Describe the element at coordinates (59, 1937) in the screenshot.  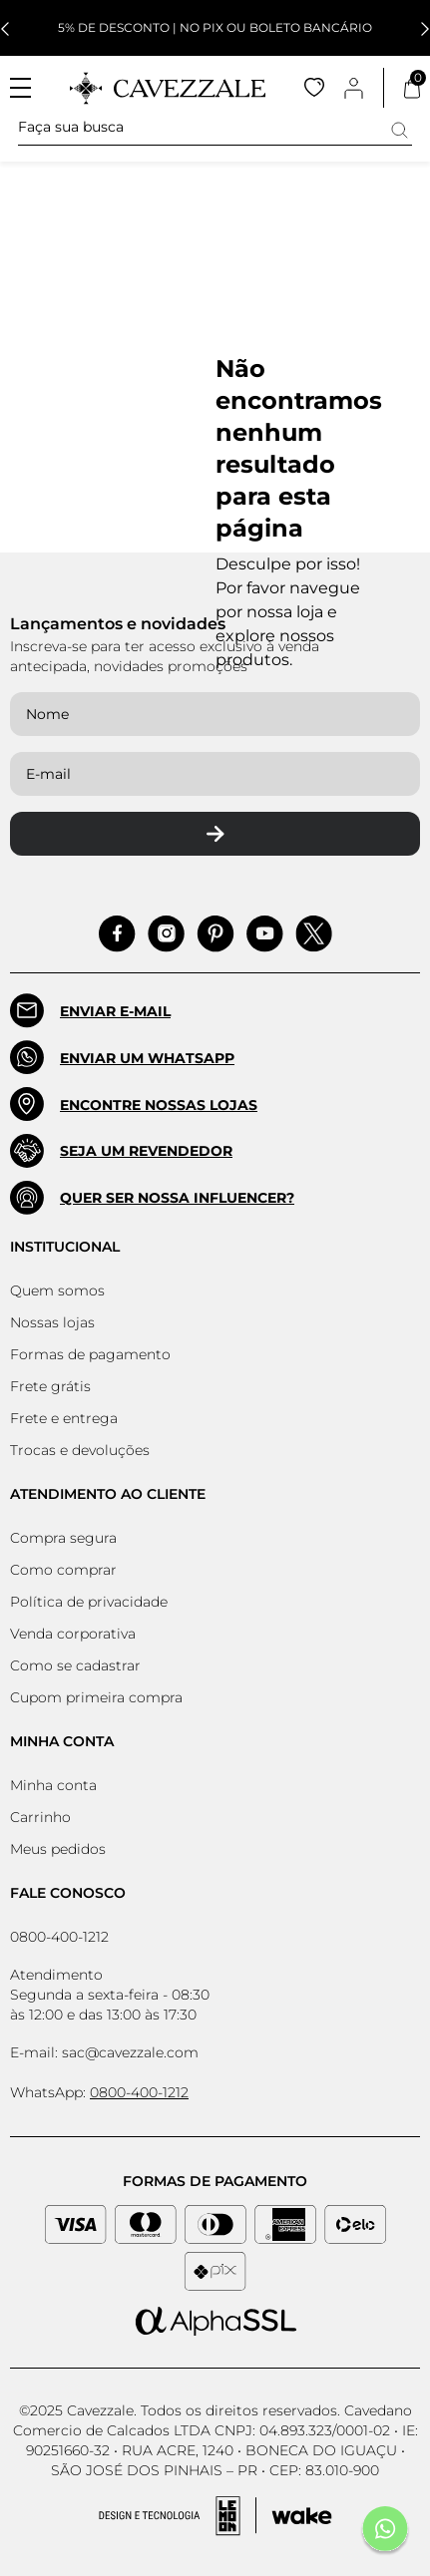
I see `0800-400-1212` at that location.